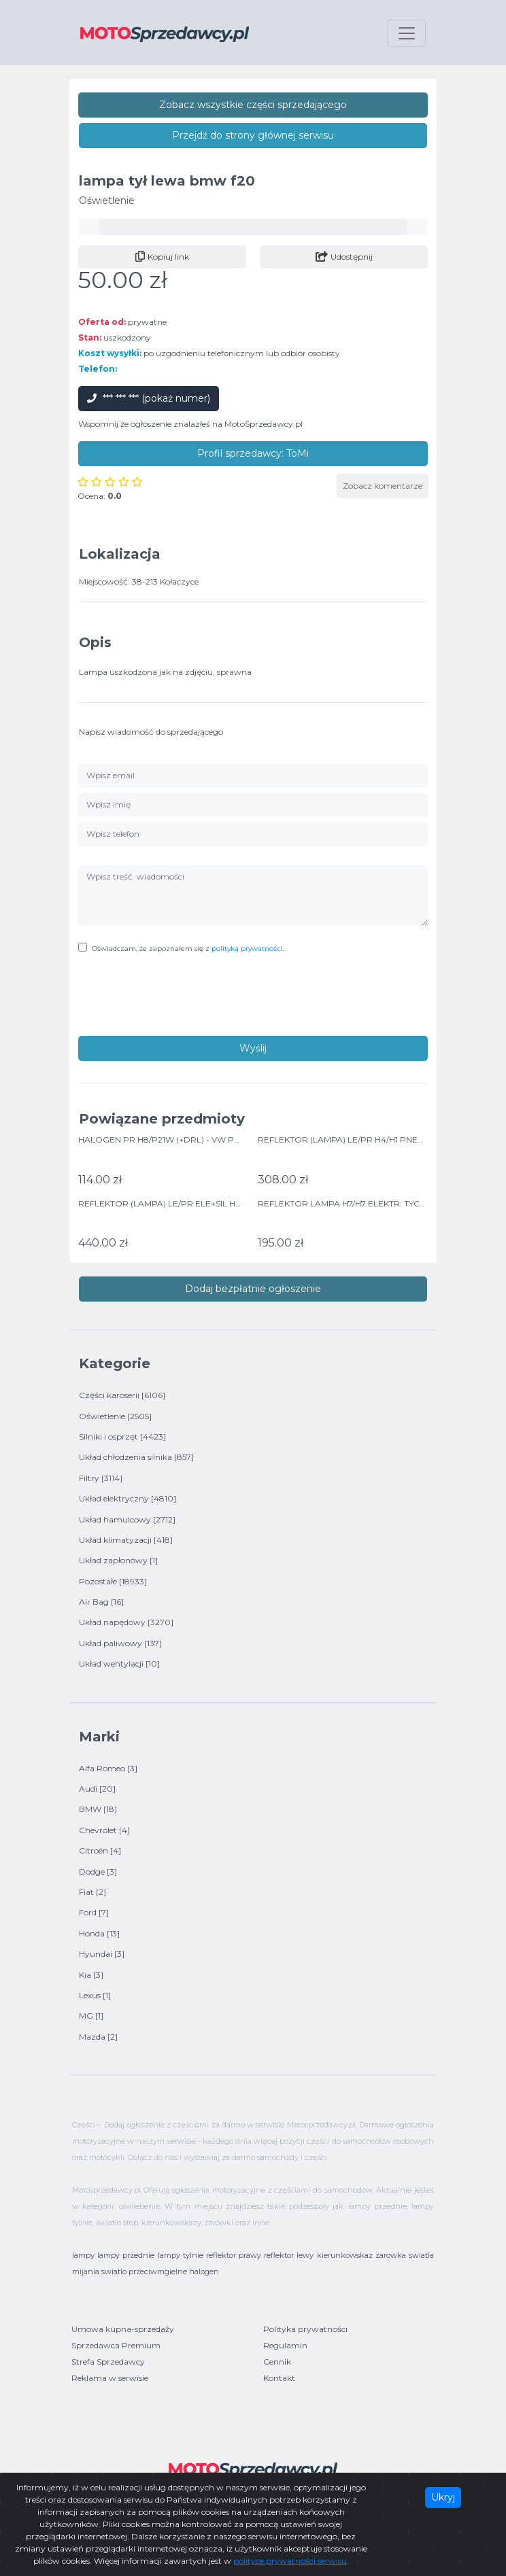 Image resolution: width=506 pixels, height=2576 pixels. Describe the element at coordinates (125, 2255) in the screenshot. I see `lampy przednie` at that location.